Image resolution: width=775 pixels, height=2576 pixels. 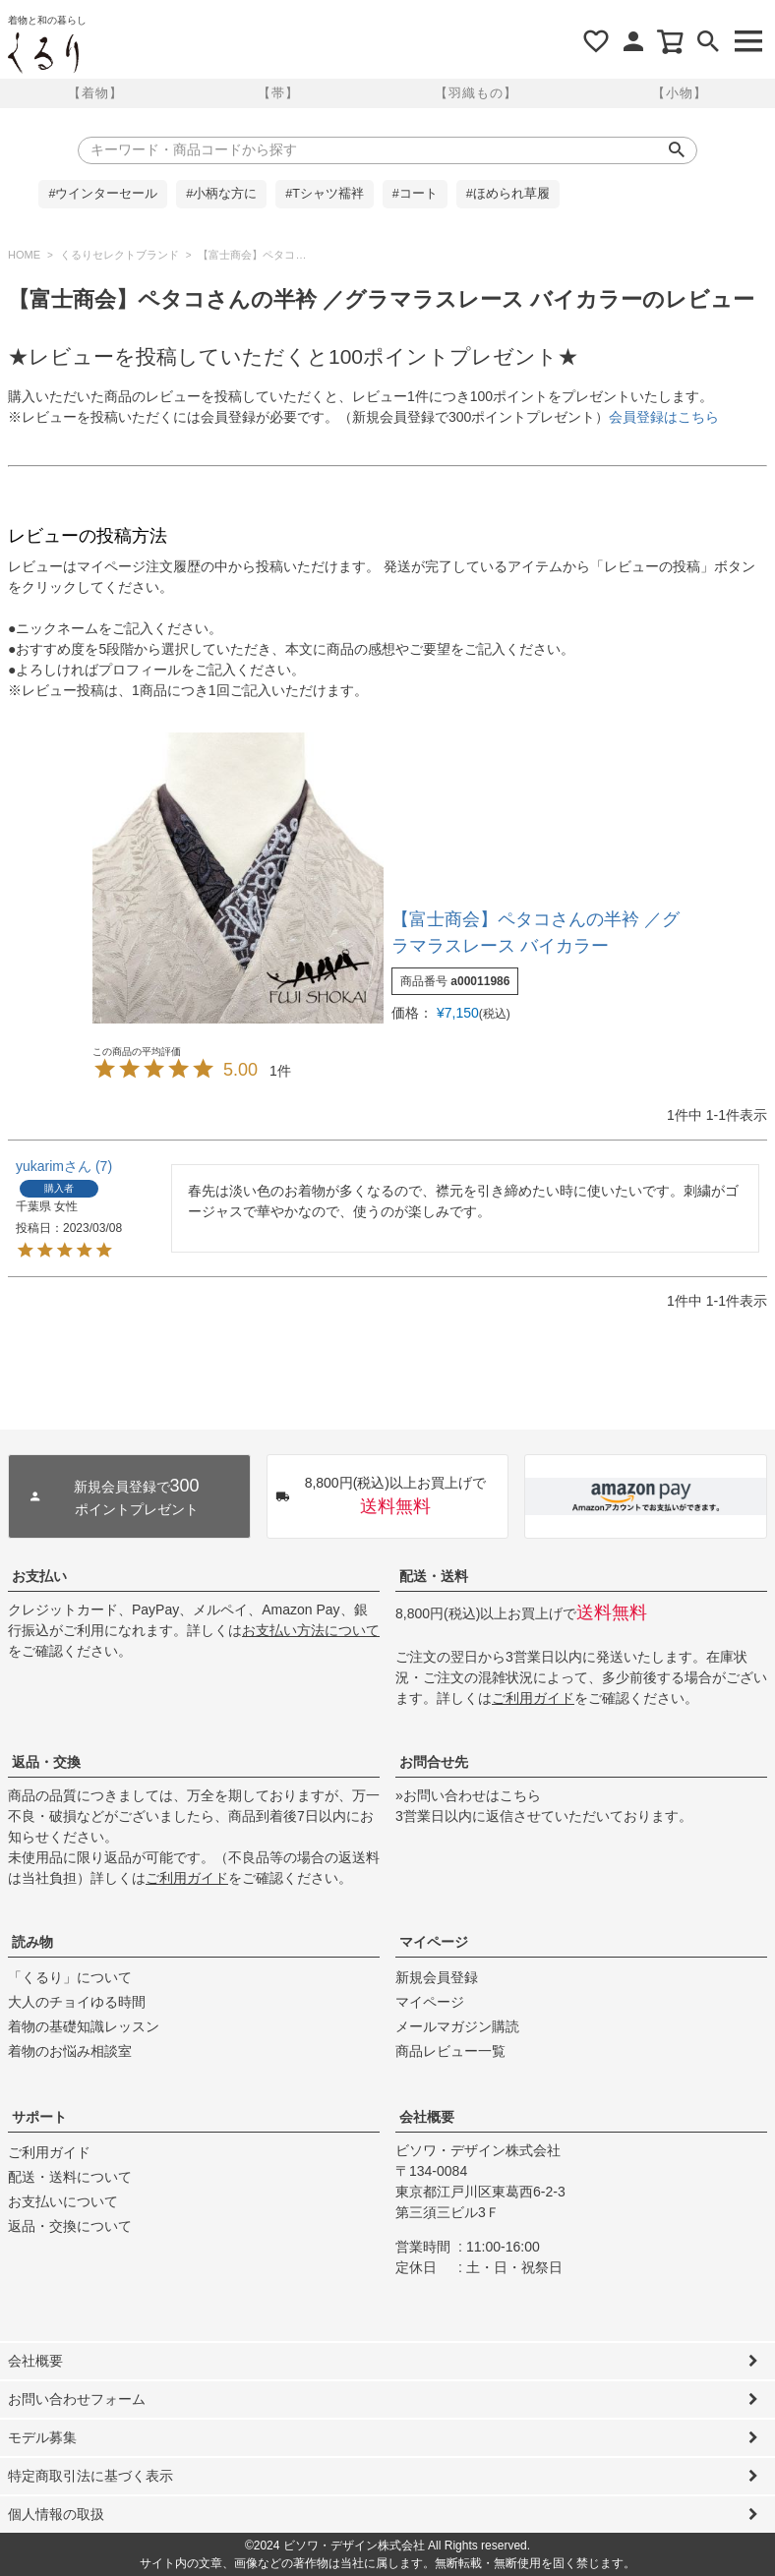 What do you see at coordinates (508, 194) in the screenshot?
I see `#ほめられ草履` at bounding box center [508, 194].